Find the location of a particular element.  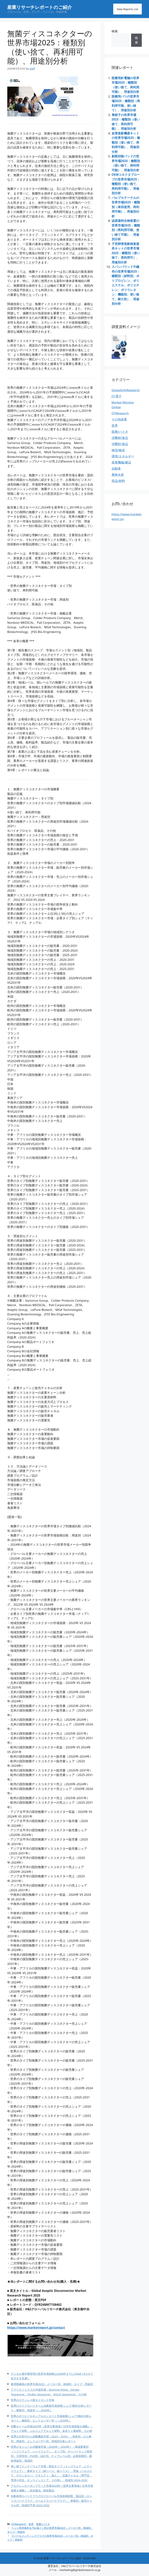

環境/エネルギー is located at coordinates (123, 456).